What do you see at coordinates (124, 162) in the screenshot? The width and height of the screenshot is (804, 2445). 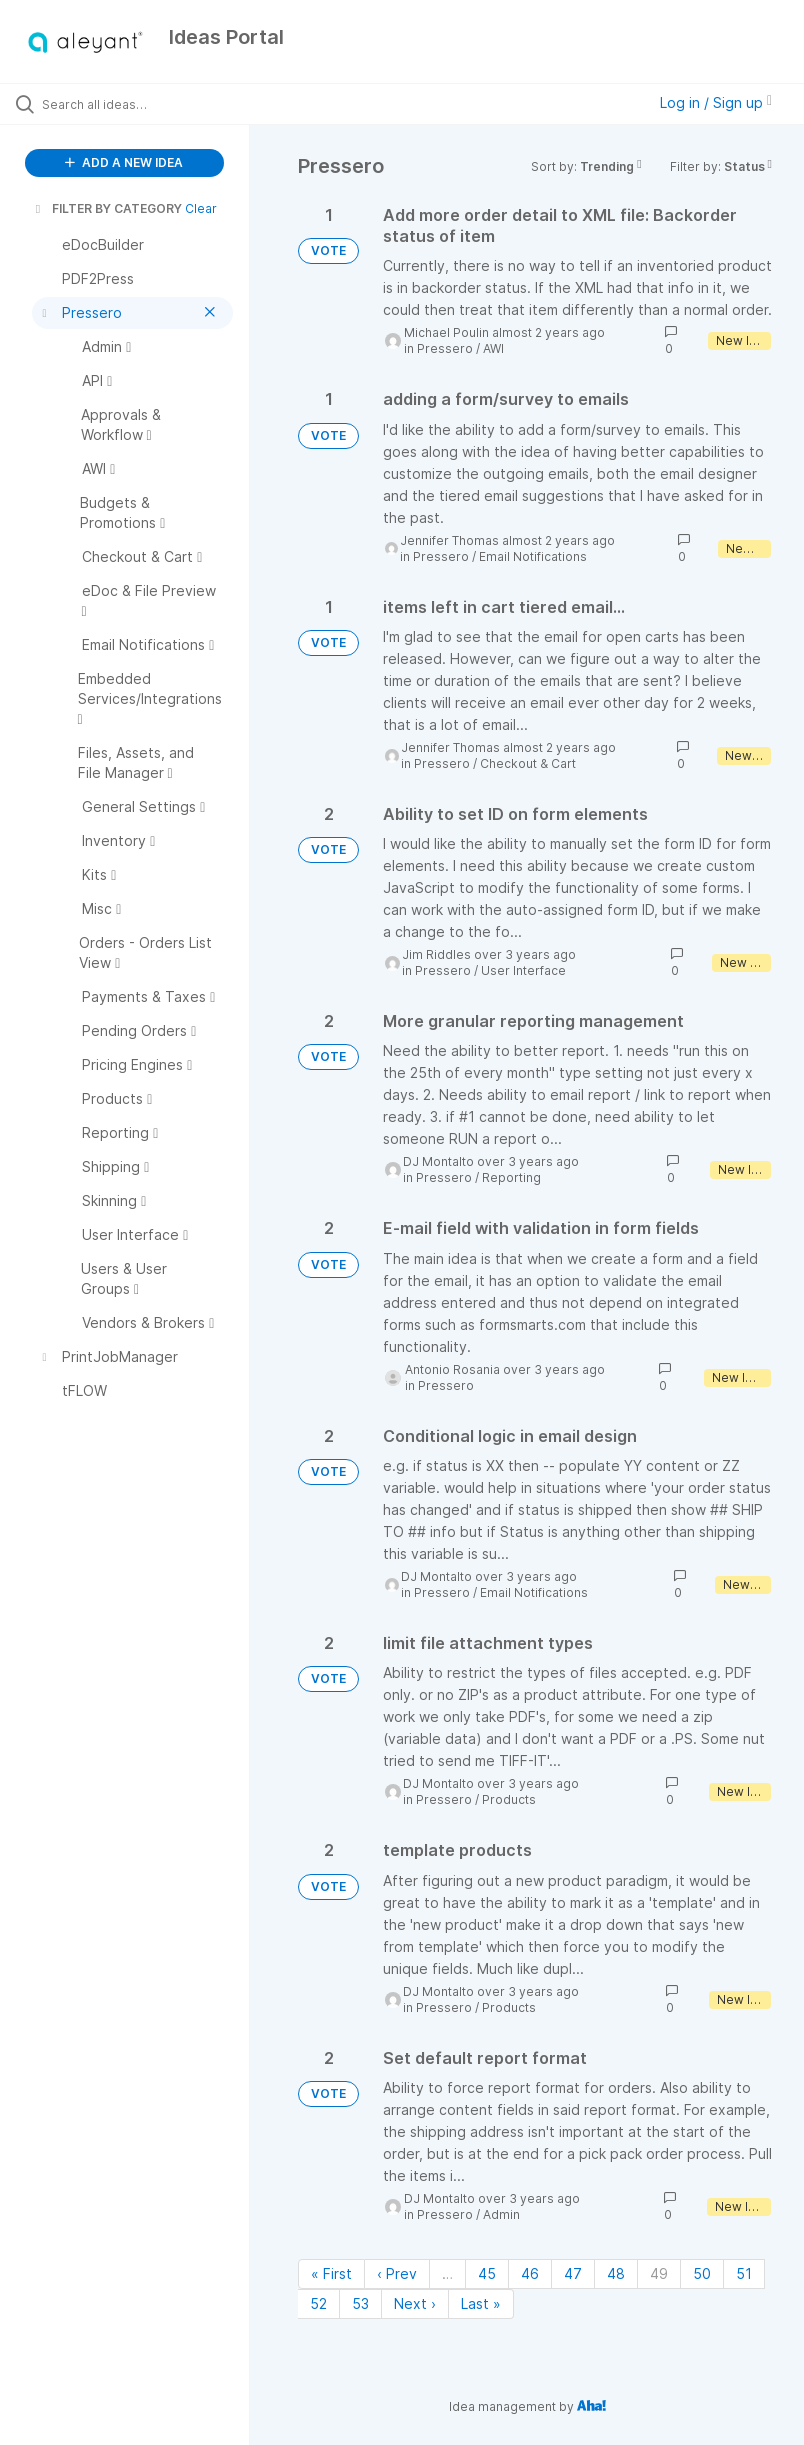 I see `ADD A NEW IDEA` at bounding box center [124, 162].